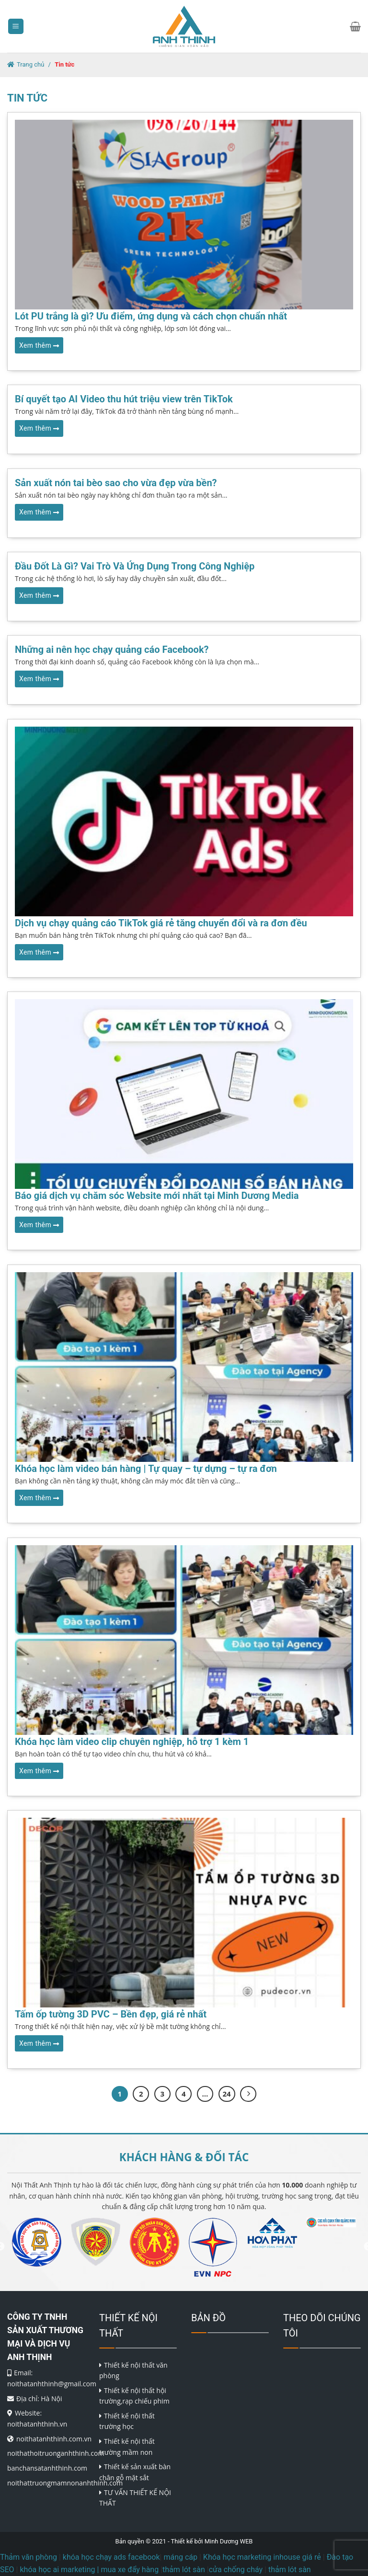 The width and height of the screenshot is (368, 2576). Describe the element at coordinates (236, 2569) in the screenshot. I see `cửa chống cháy` at that location.